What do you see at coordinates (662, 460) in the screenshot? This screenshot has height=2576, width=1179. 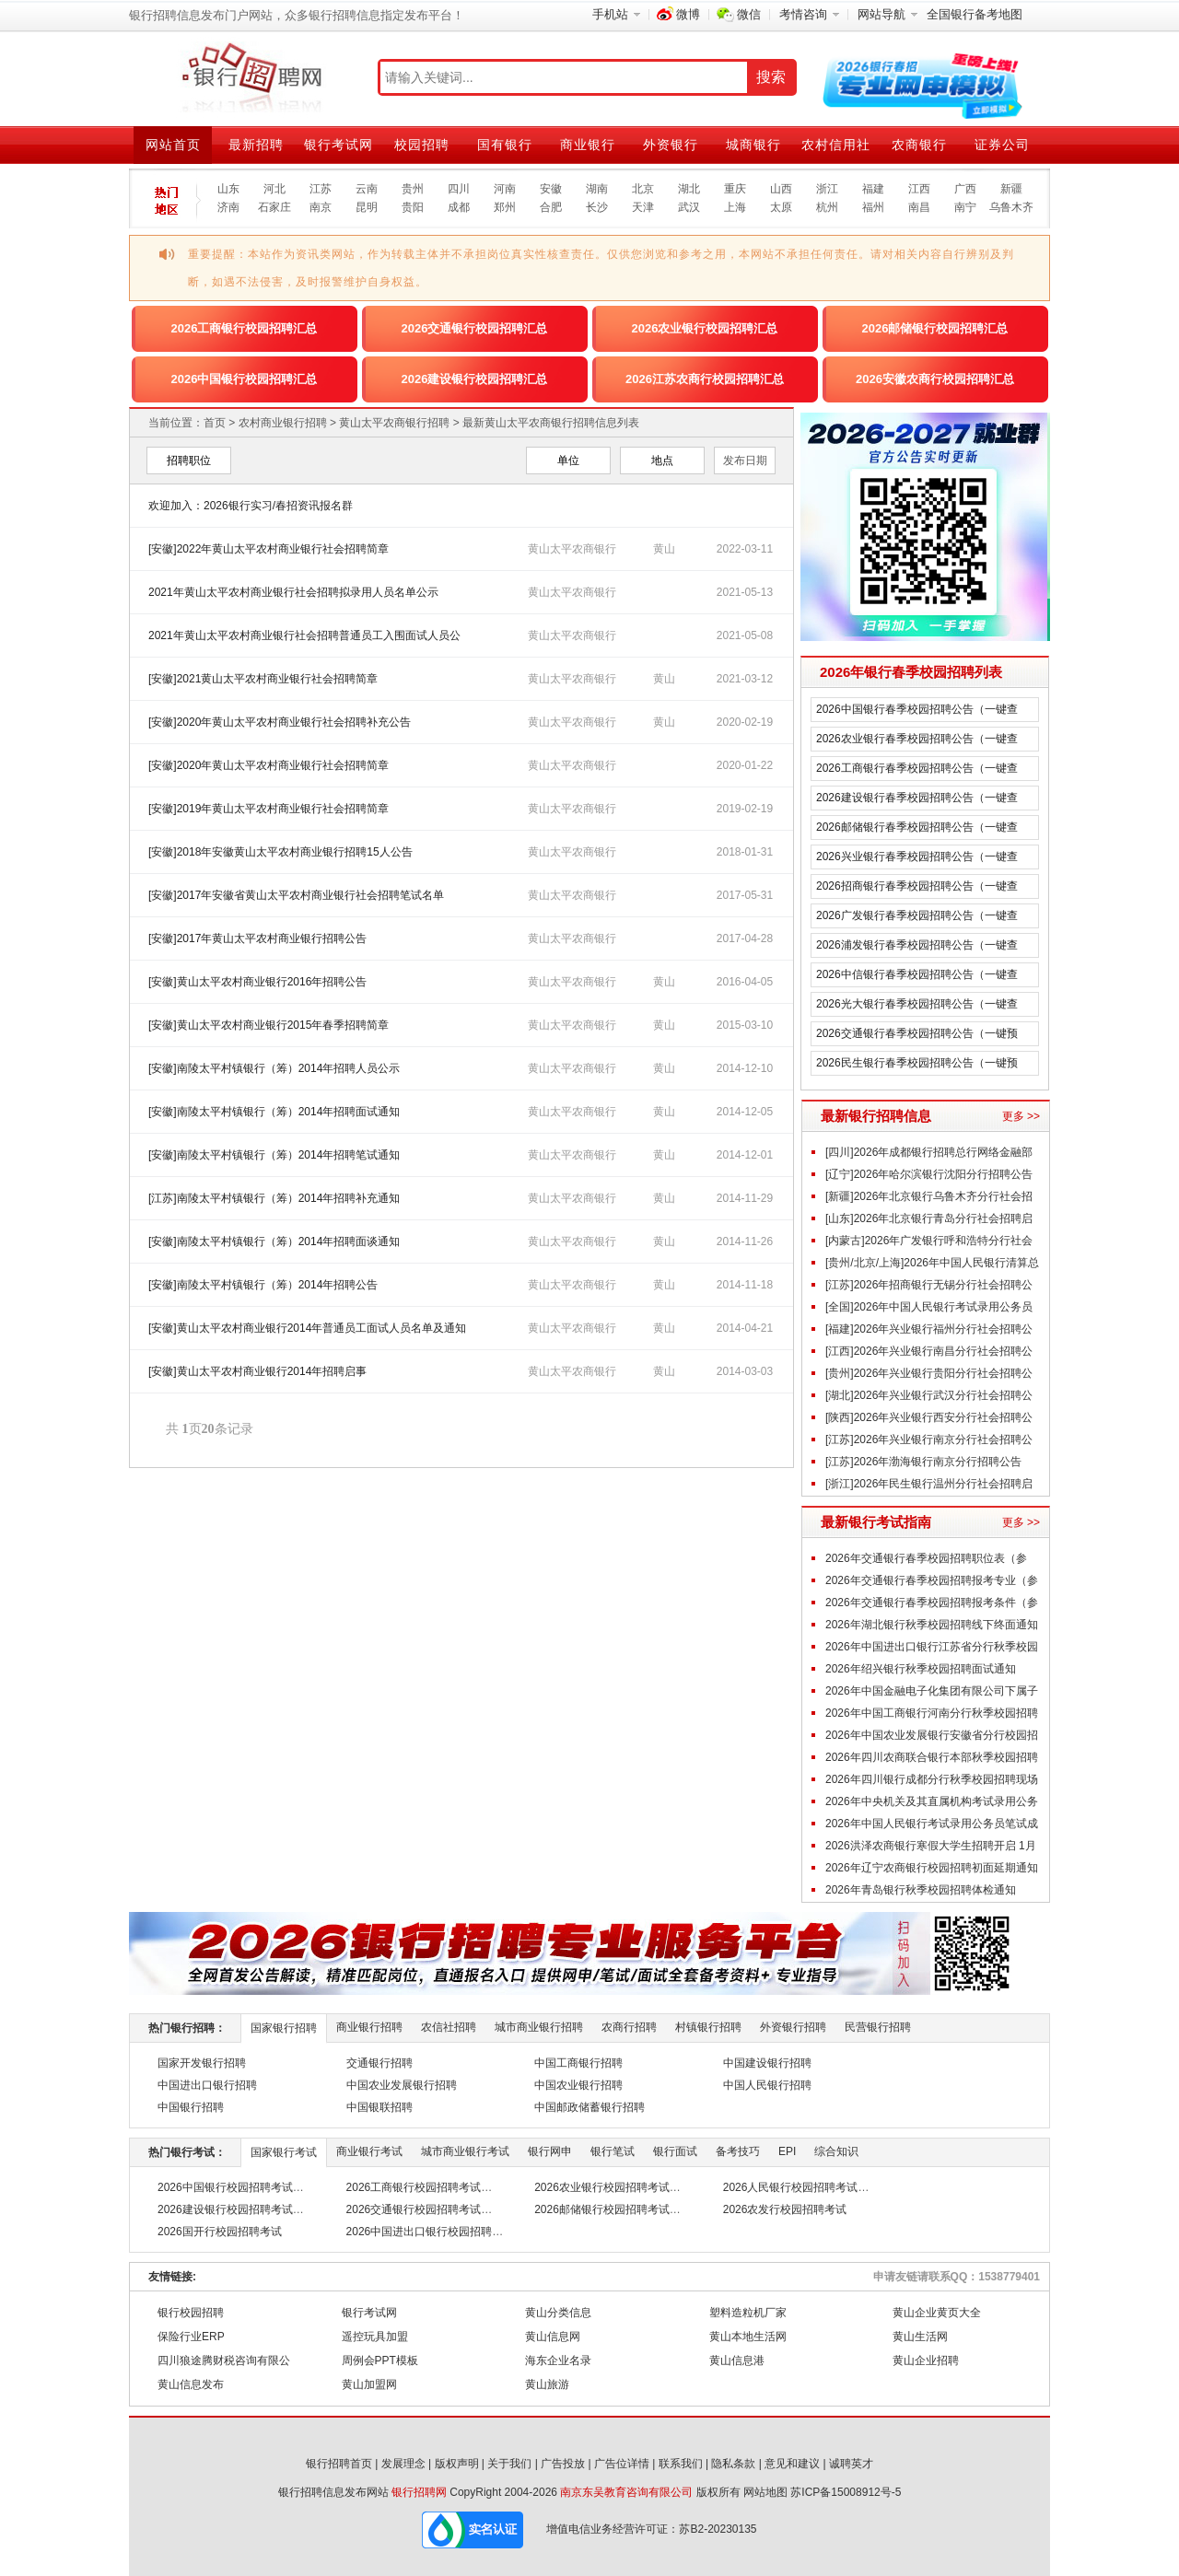 I see `地点` at bounding box center [662, 460].